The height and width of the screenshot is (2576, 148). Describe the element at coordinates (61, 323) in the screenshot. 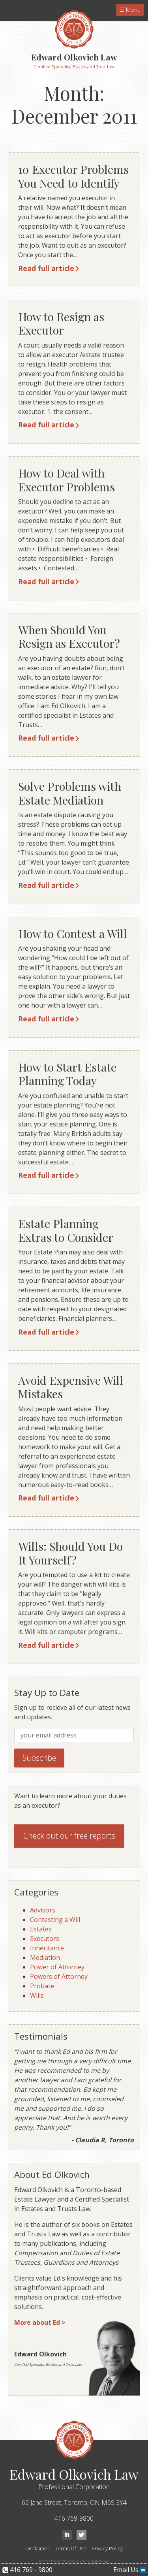

I see `How to Resign as Executor` at that location.